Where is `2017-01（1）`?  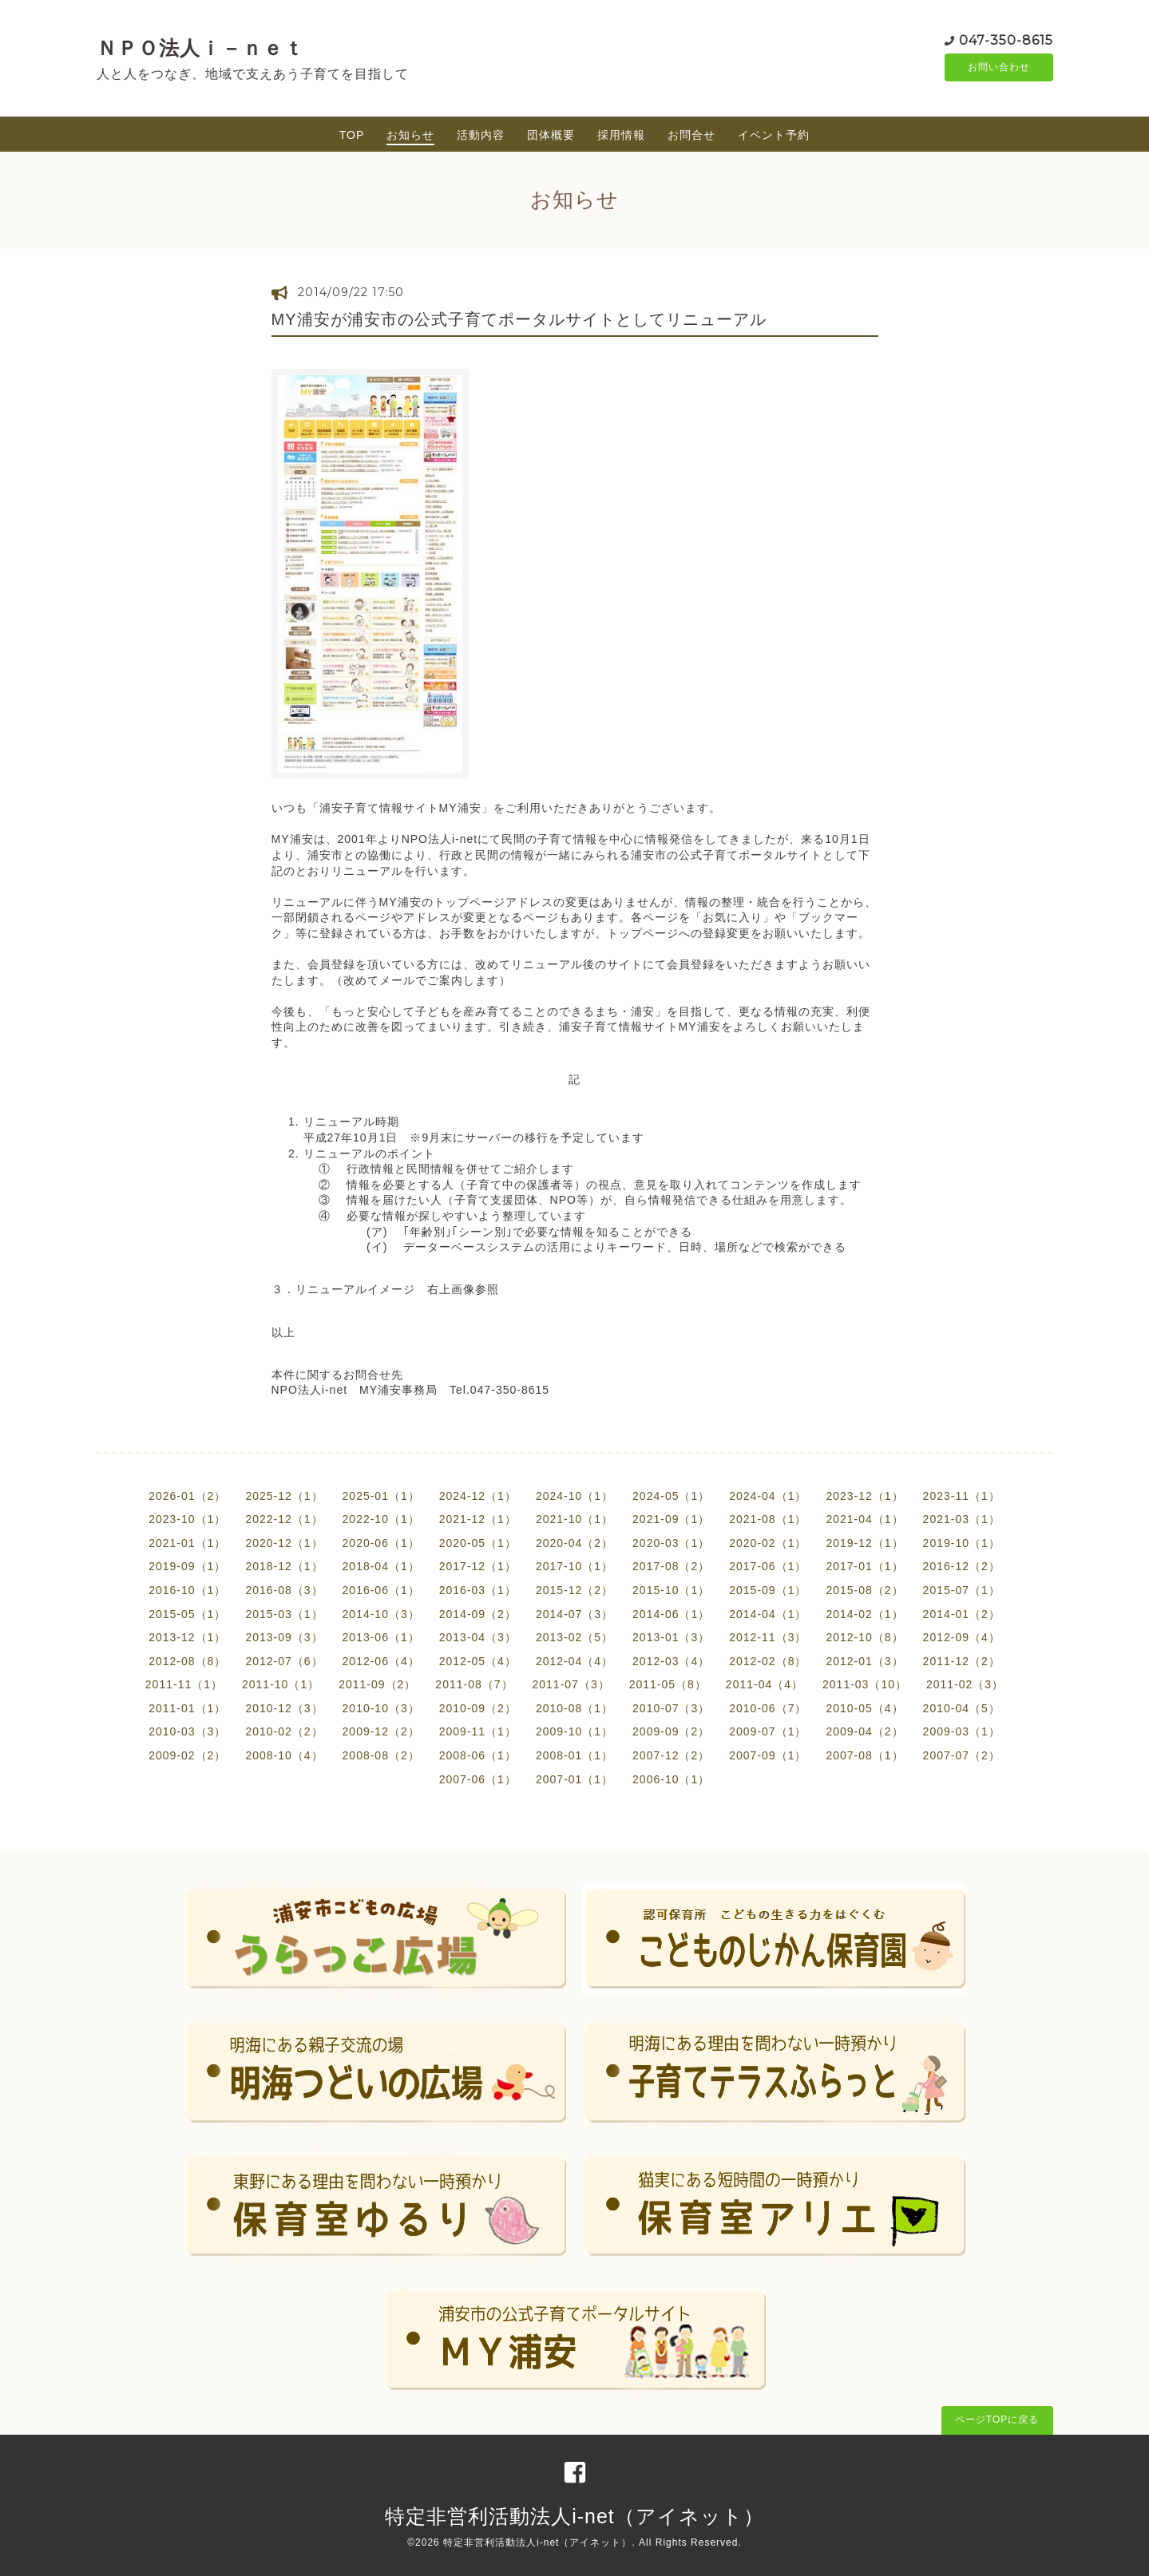 2017-01（1） is located at coordinates (864, 1566).